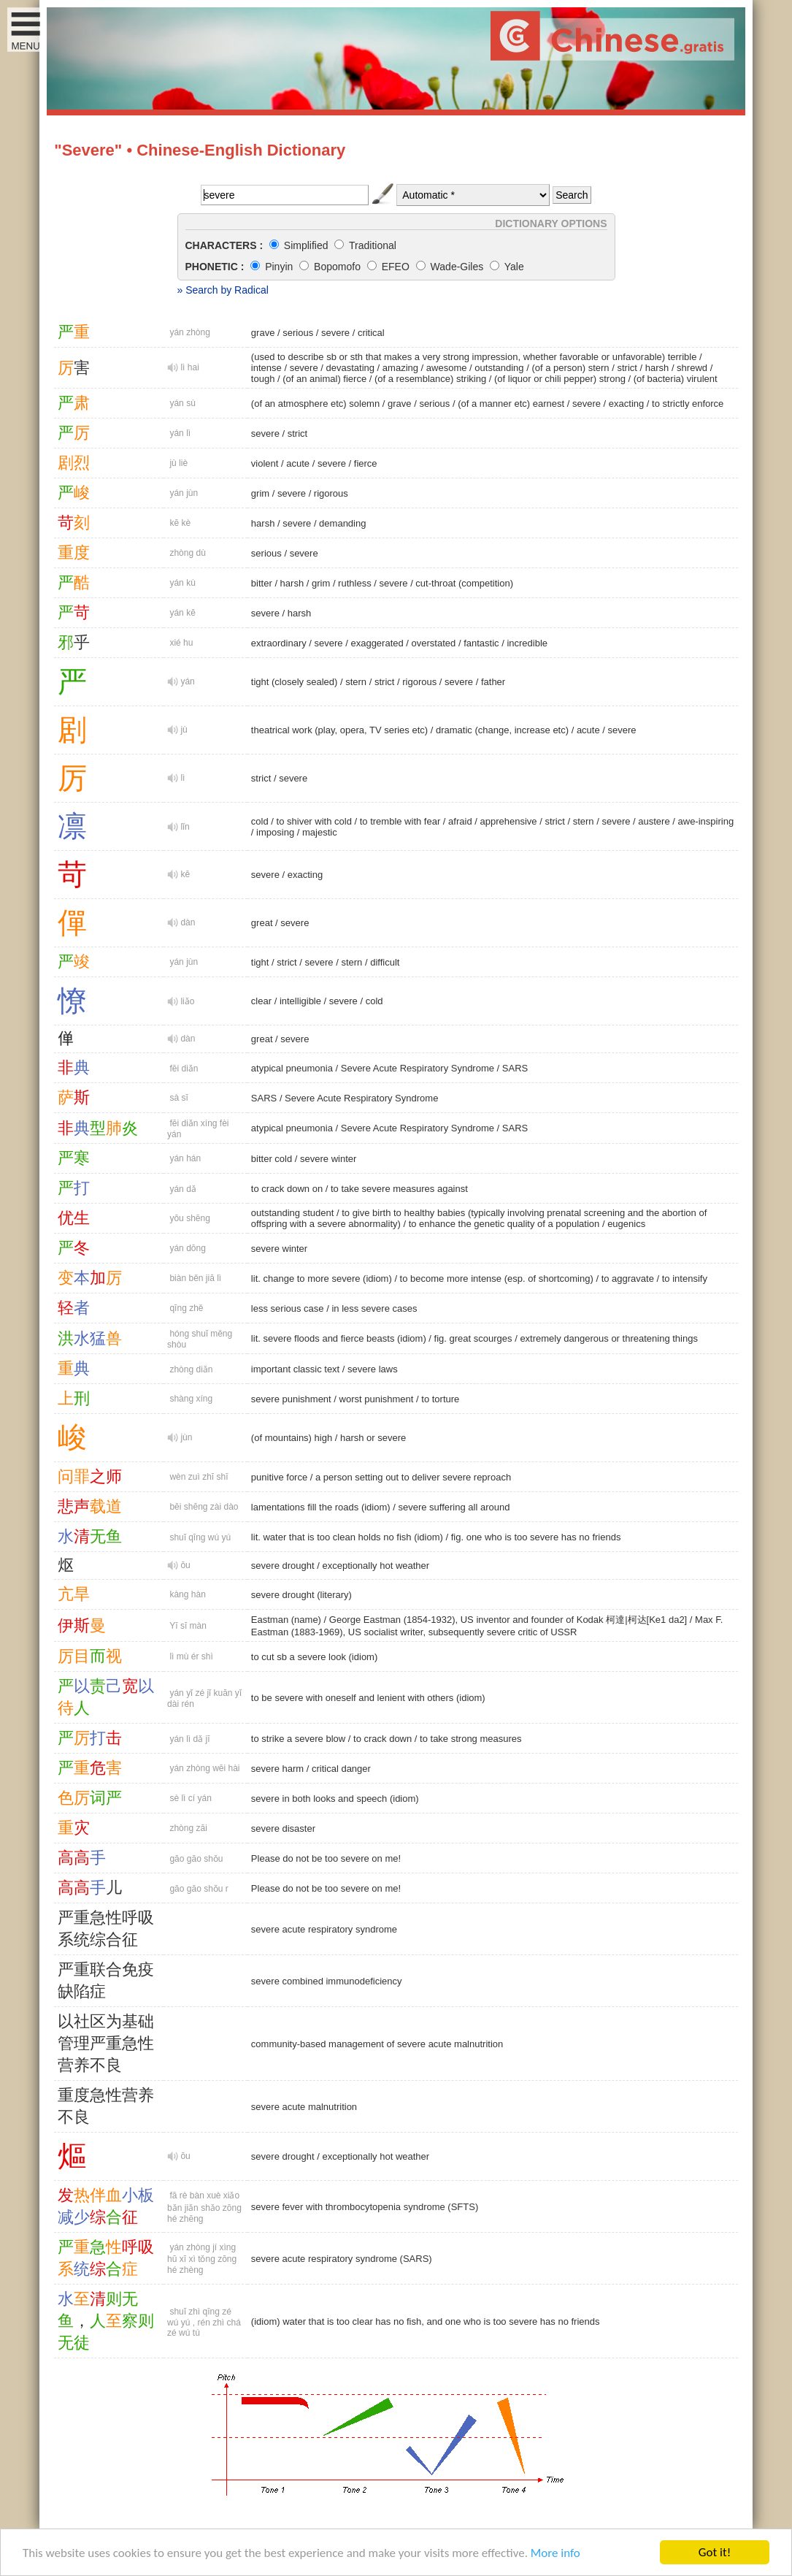 The width and height of the screenshot is (792, 2576). Describe the element at coordinates (527, 643) in the screenshot. I see `incredible` at that location.